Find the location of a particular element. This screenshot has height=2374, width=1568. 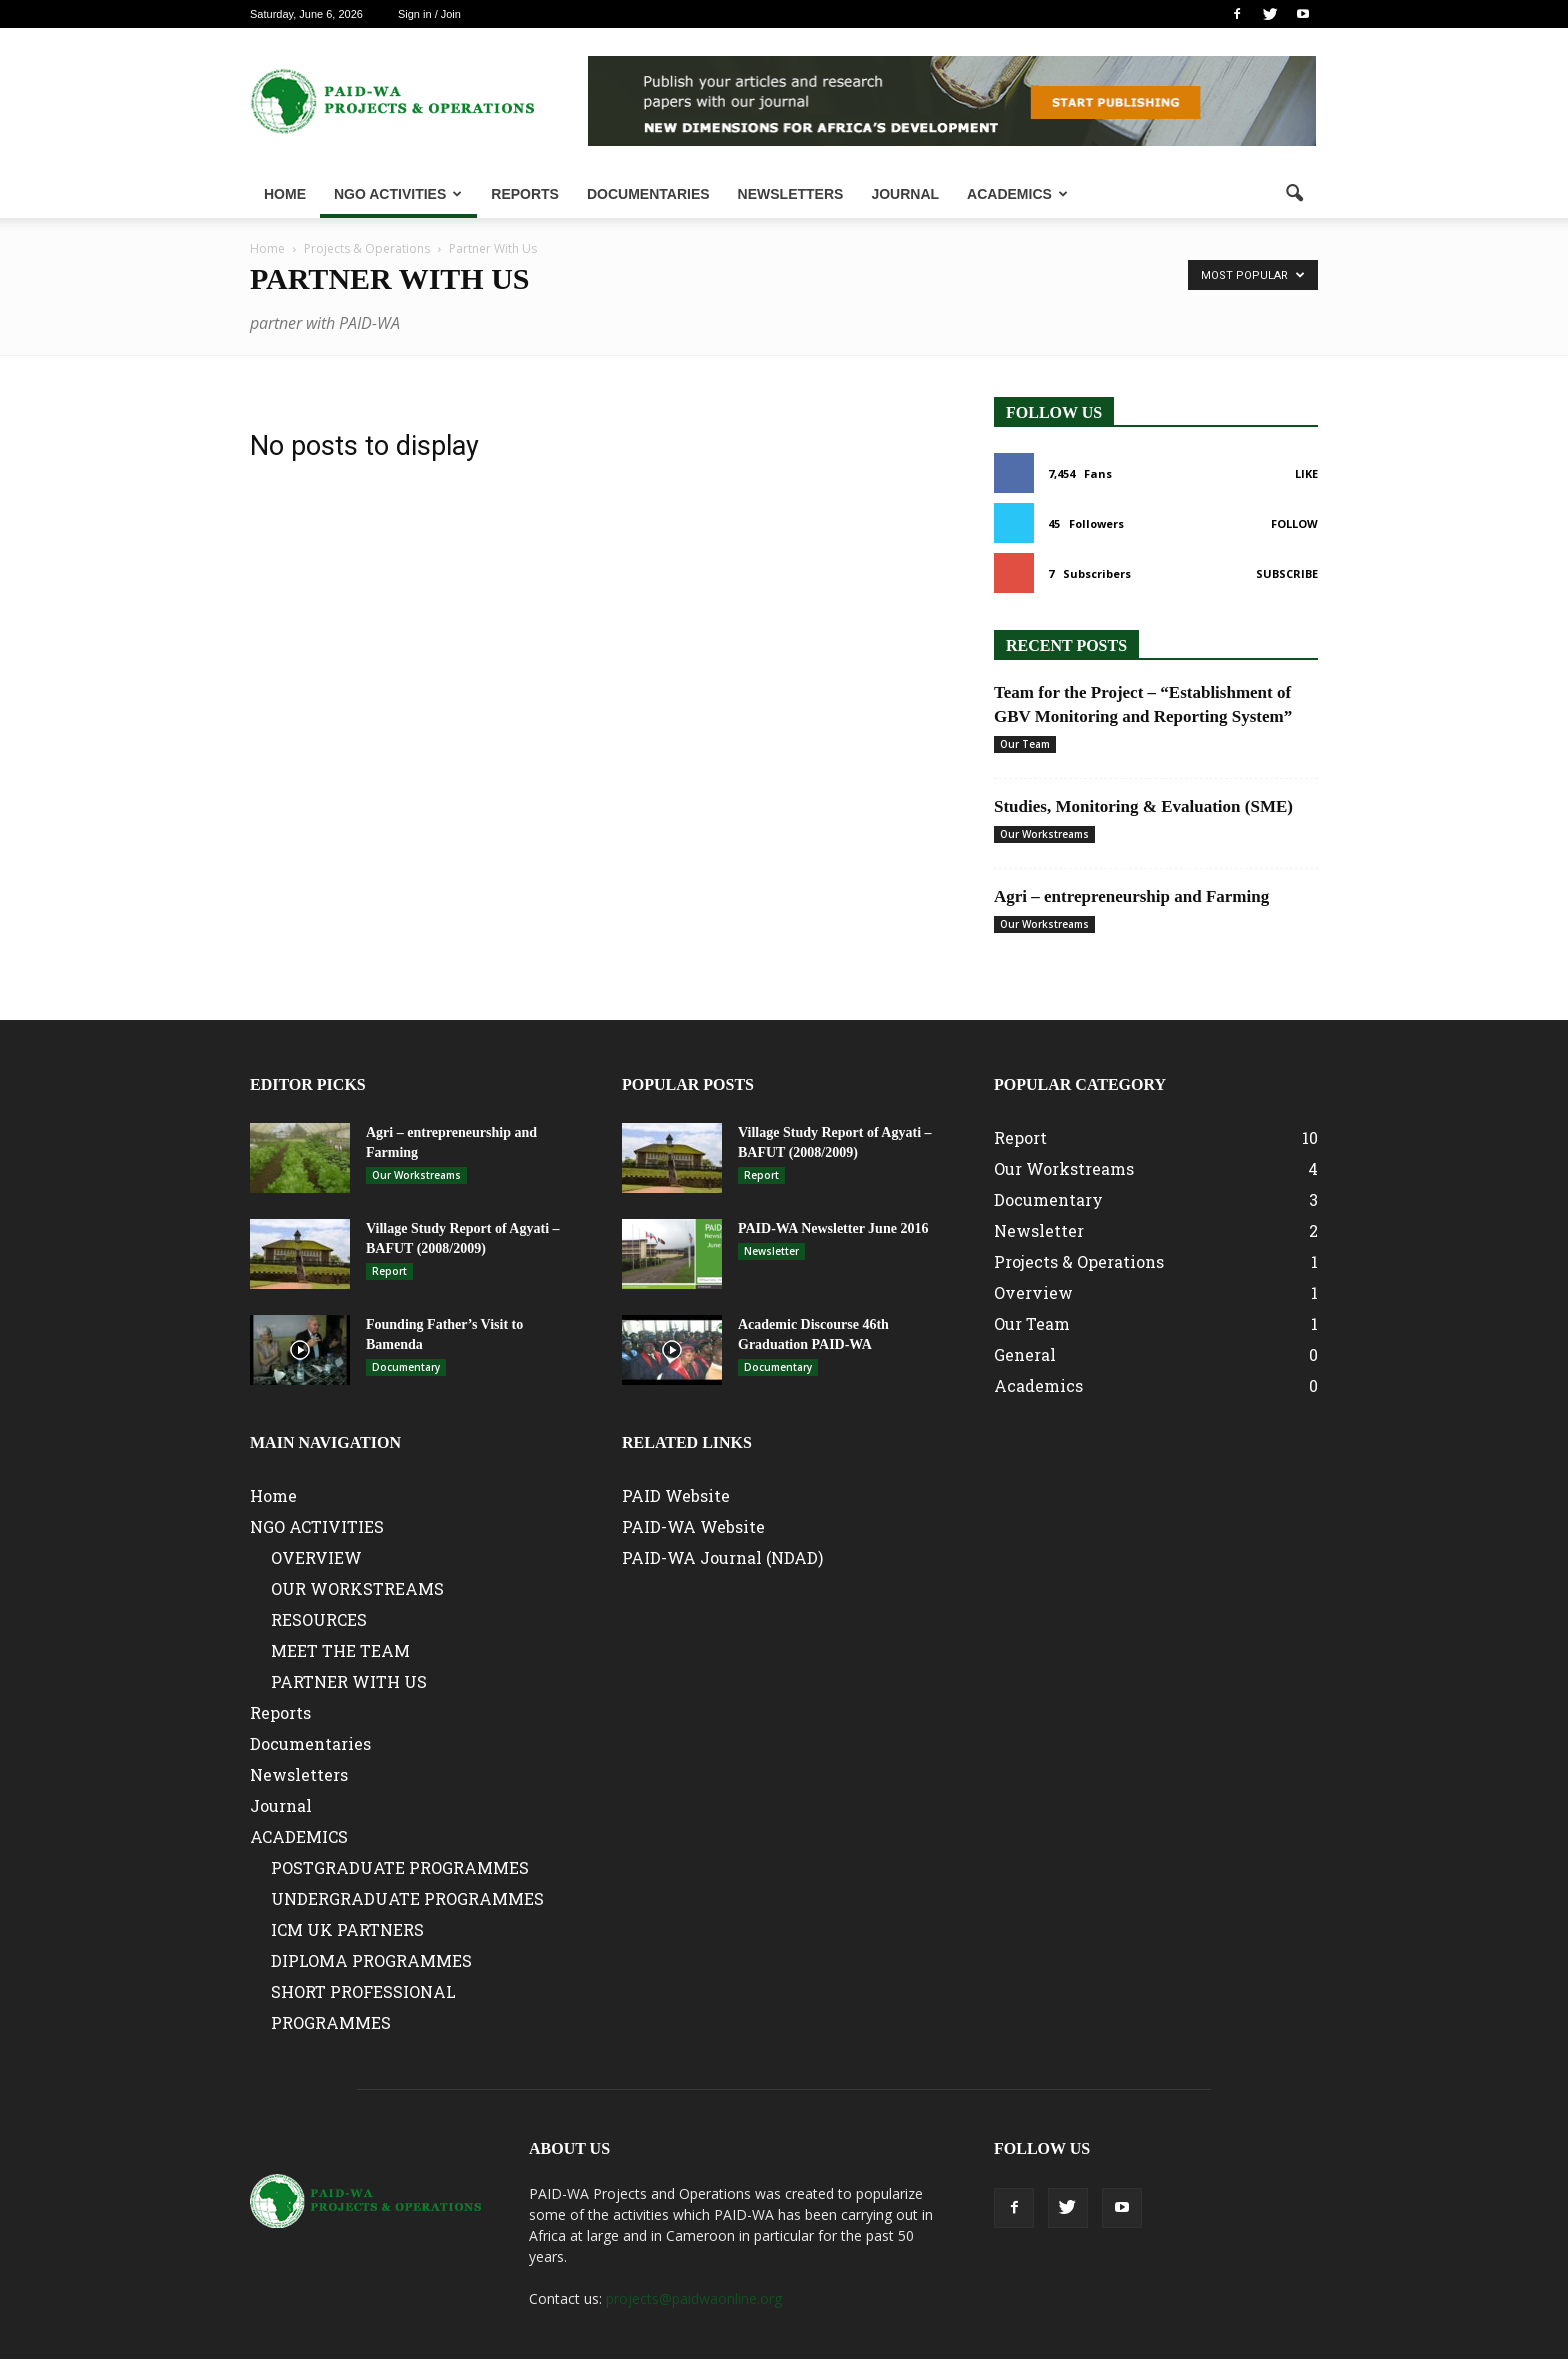

Studies, Monitoring & Evaluation (SME) is located at coordinates (1143, 806).